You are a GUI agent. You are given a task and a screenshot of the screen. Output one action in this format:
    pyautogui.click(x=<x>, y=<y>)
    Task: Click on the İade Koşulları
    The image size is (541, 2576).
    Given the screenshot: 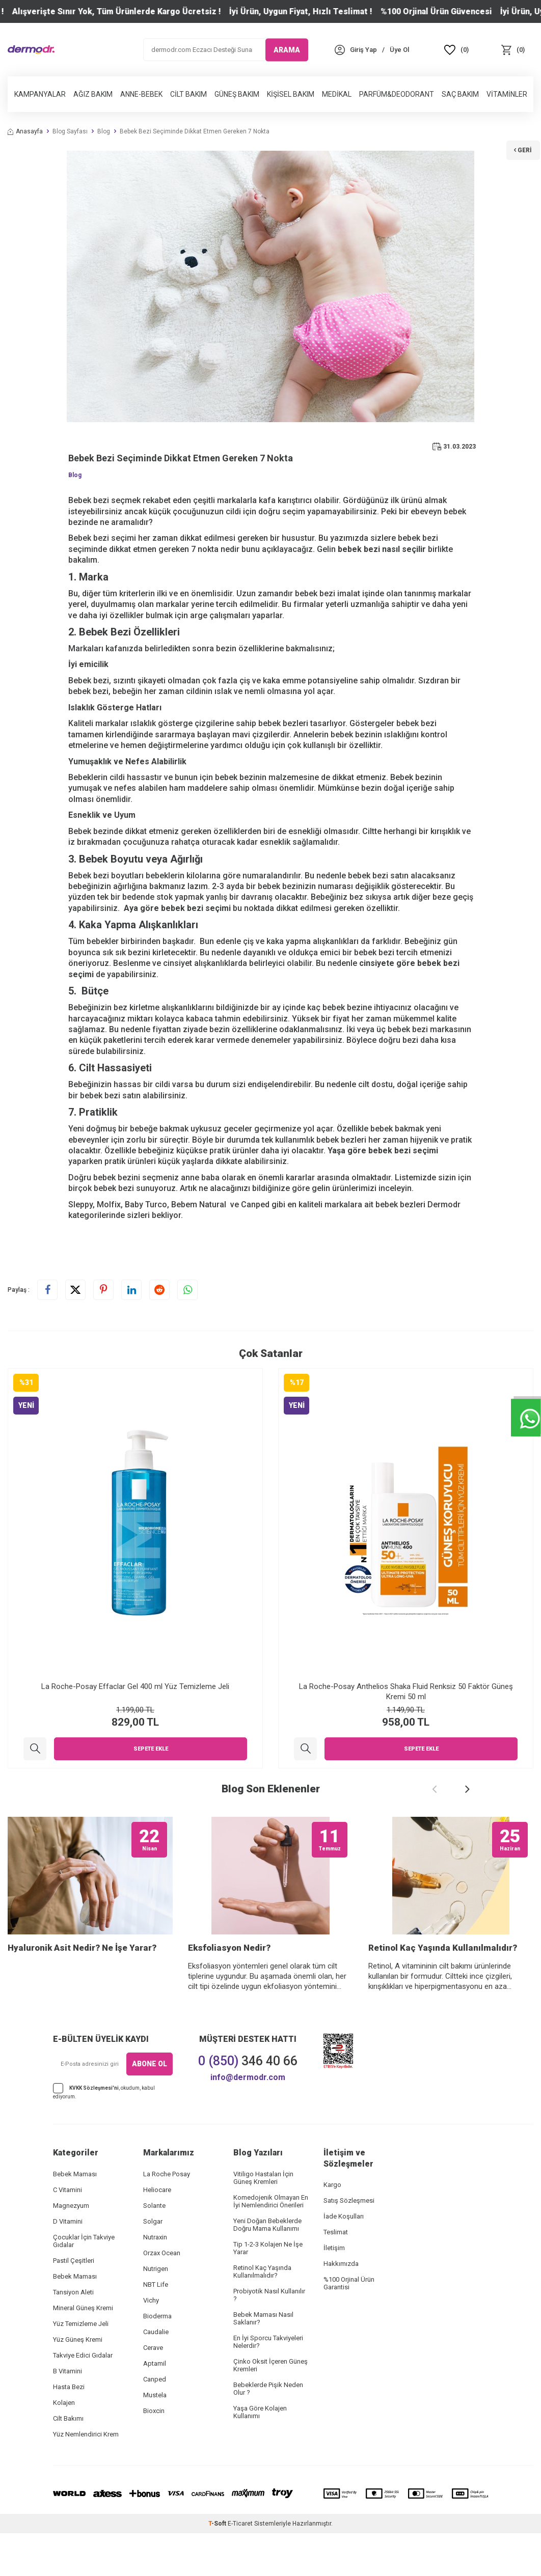 What is the action you would take?
    pyautogui.click(x=343, y=2259)
    